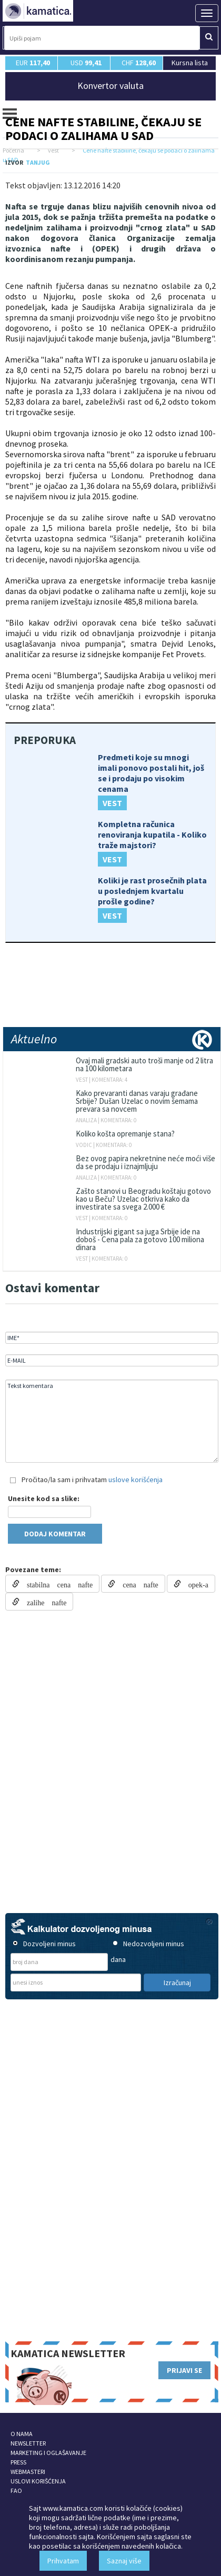 This screenshot has height=2576, width=221. Describe the element at coordinates (135, 1479) in the screenshot. I see `uslove korišćenja` at that location.